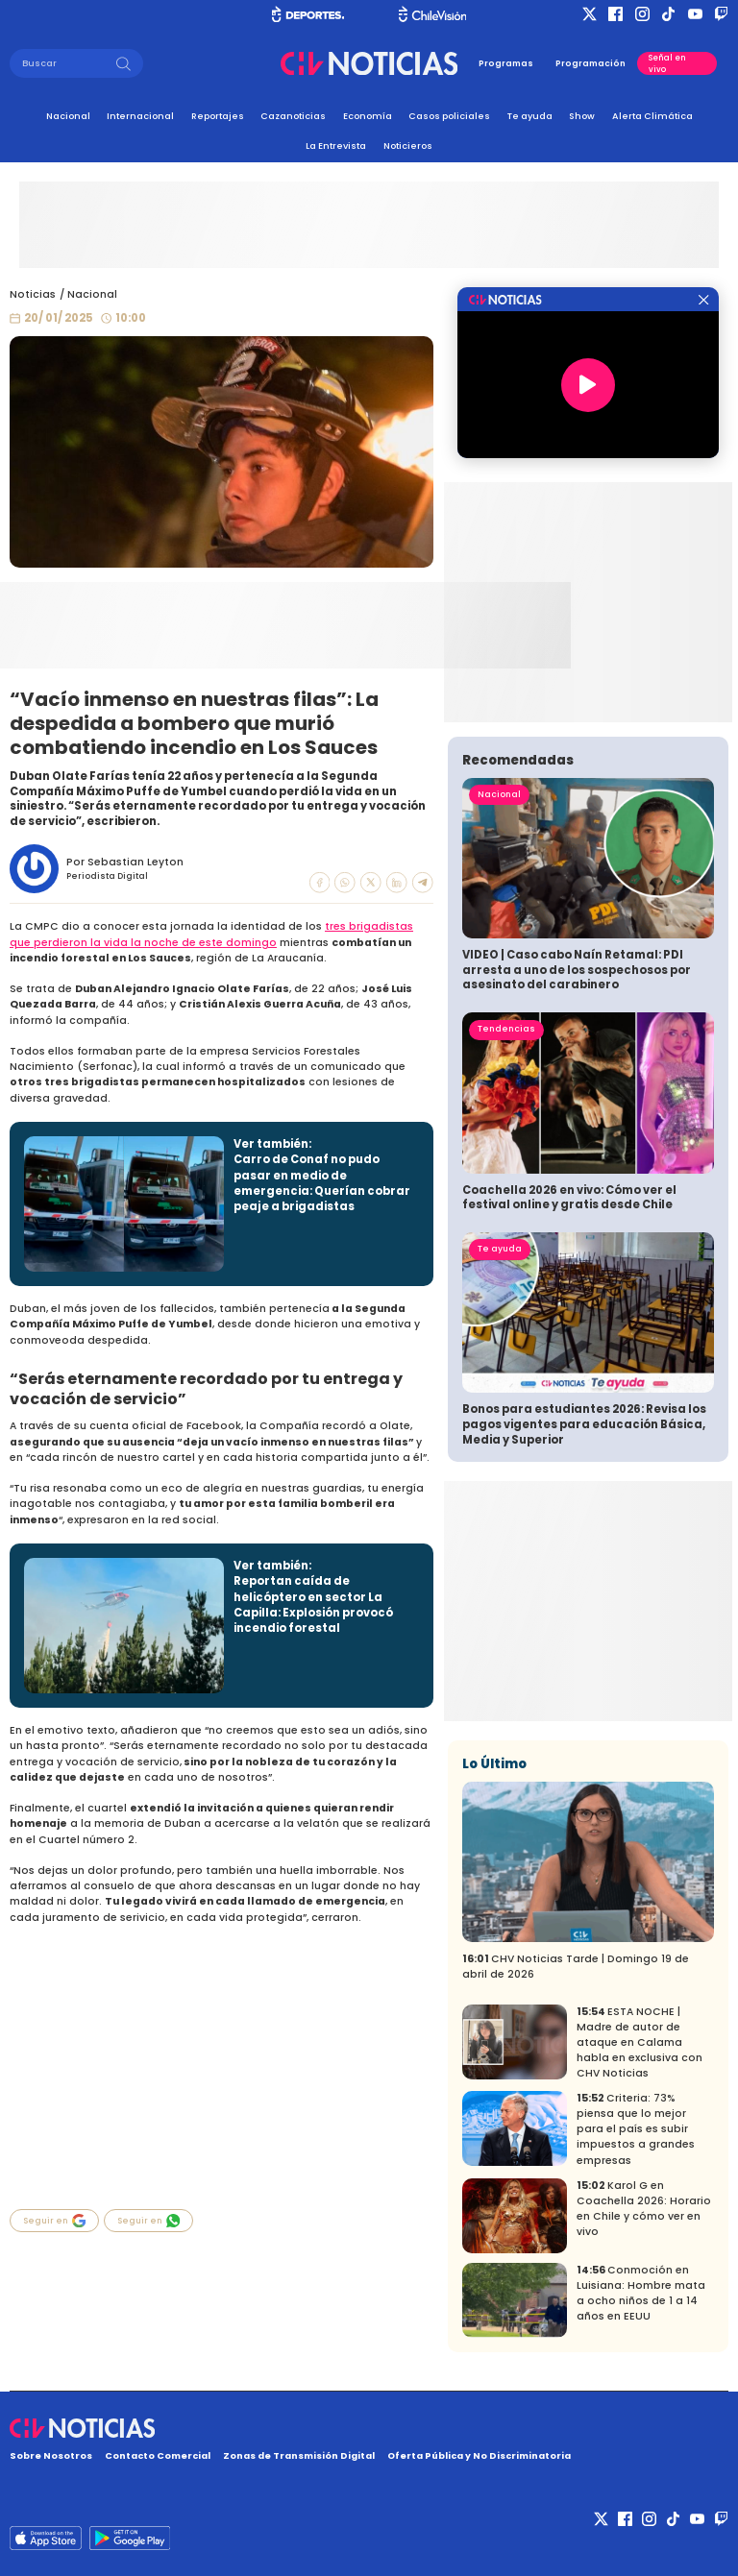  Describe the element at coordinates (407, 145) in the screenshot. I see `Noticieros` at that location.